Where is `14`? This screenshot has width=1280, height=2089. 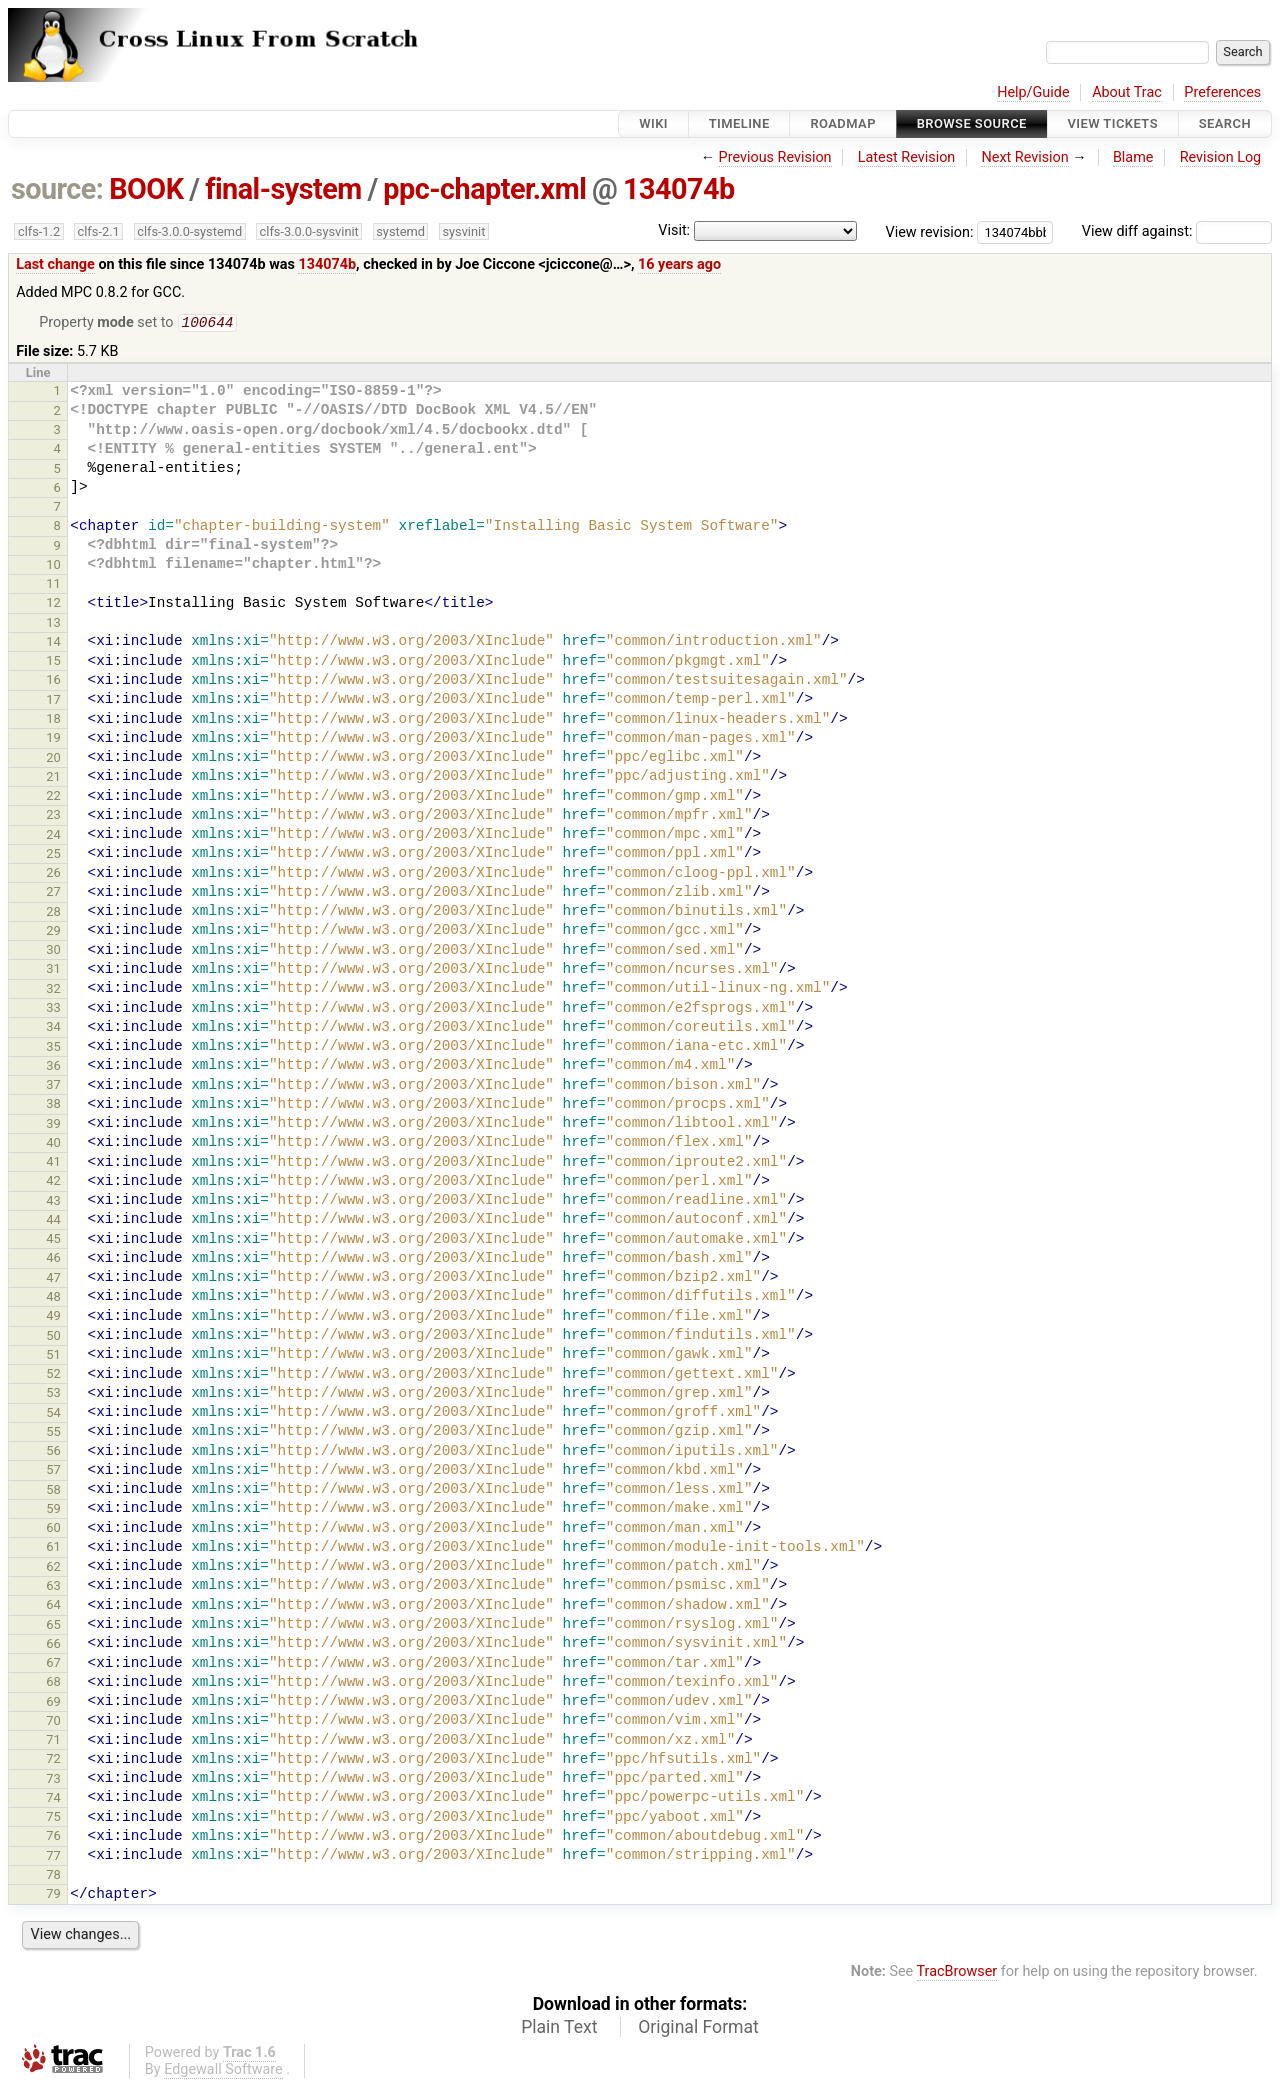
14 is located at coordinates (53, 643).